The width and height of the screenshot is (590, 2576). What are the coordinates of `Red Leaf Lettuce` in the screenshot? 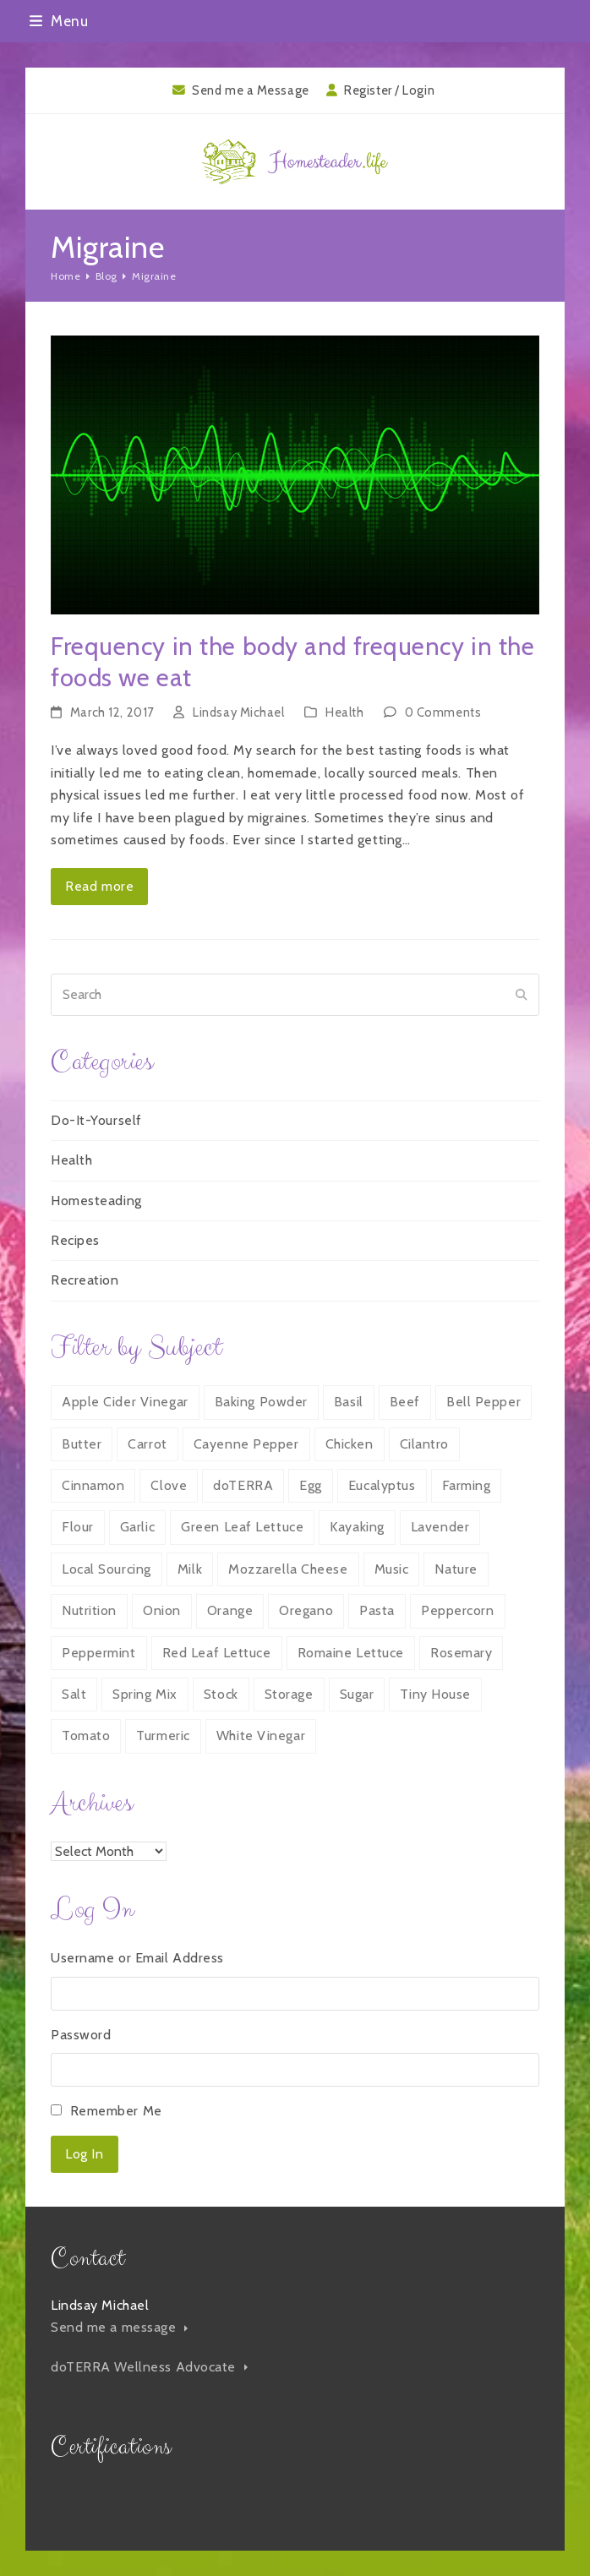 It's located at (216, 1653).